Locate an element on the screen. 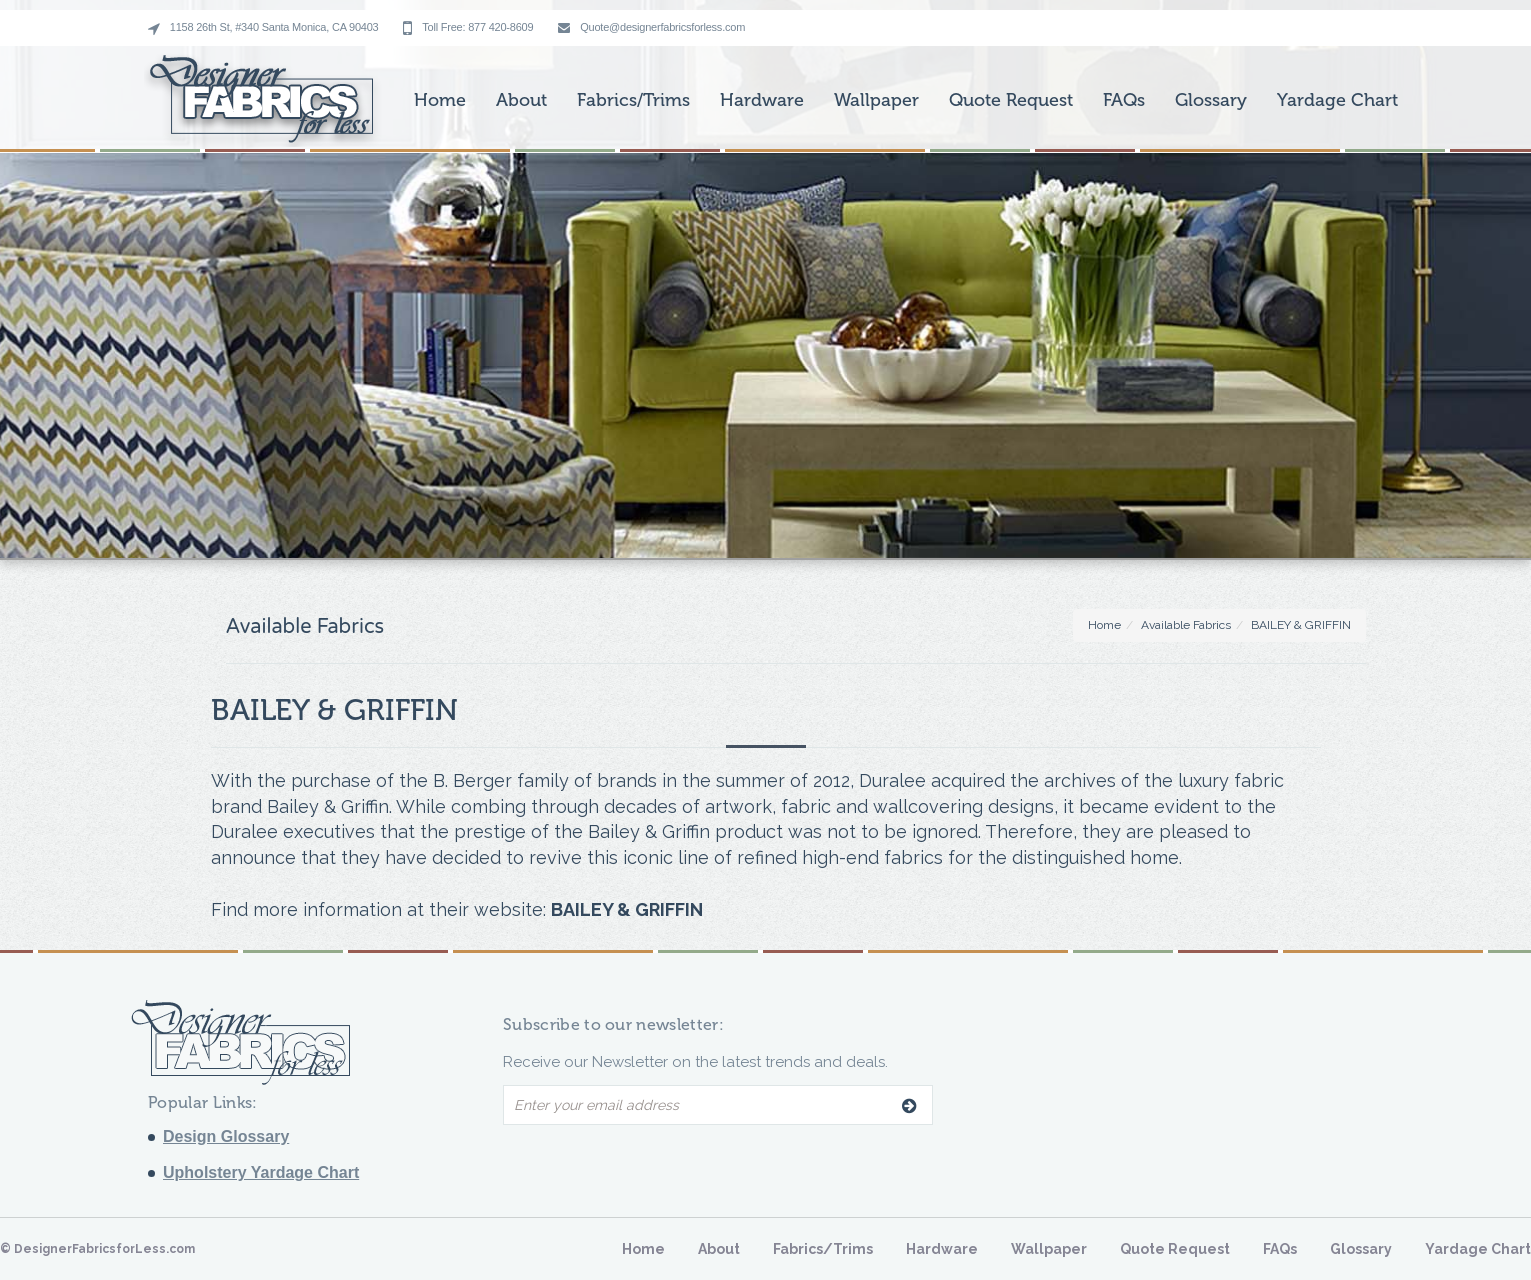 This screenshot has height=1280, width=1531. Design Glossary is located at coordinates (226, 1136).